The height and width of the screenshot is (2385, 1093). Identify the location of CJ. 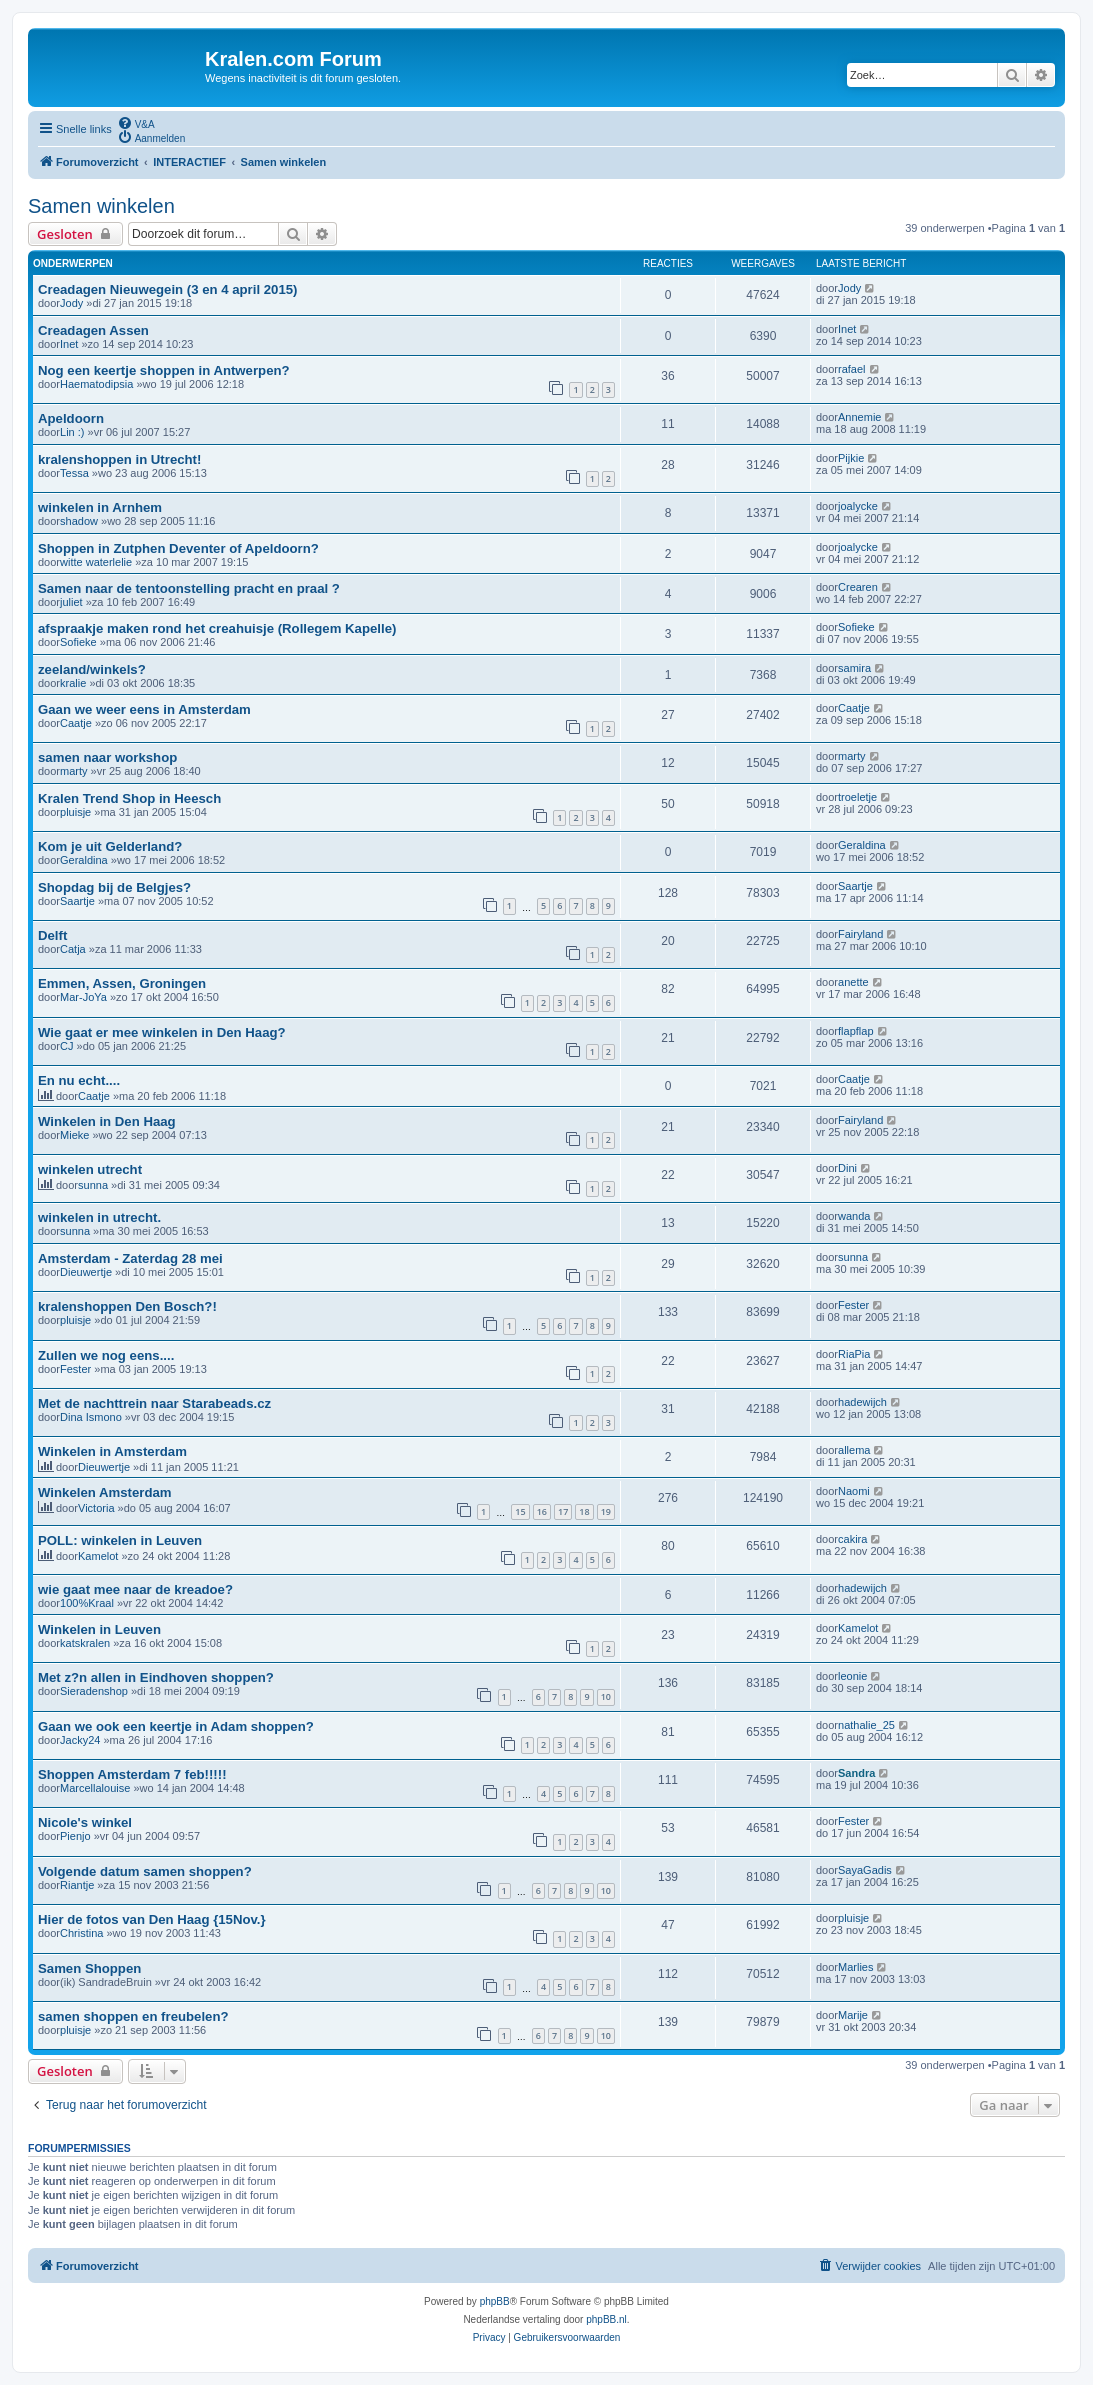
(66, 1046).